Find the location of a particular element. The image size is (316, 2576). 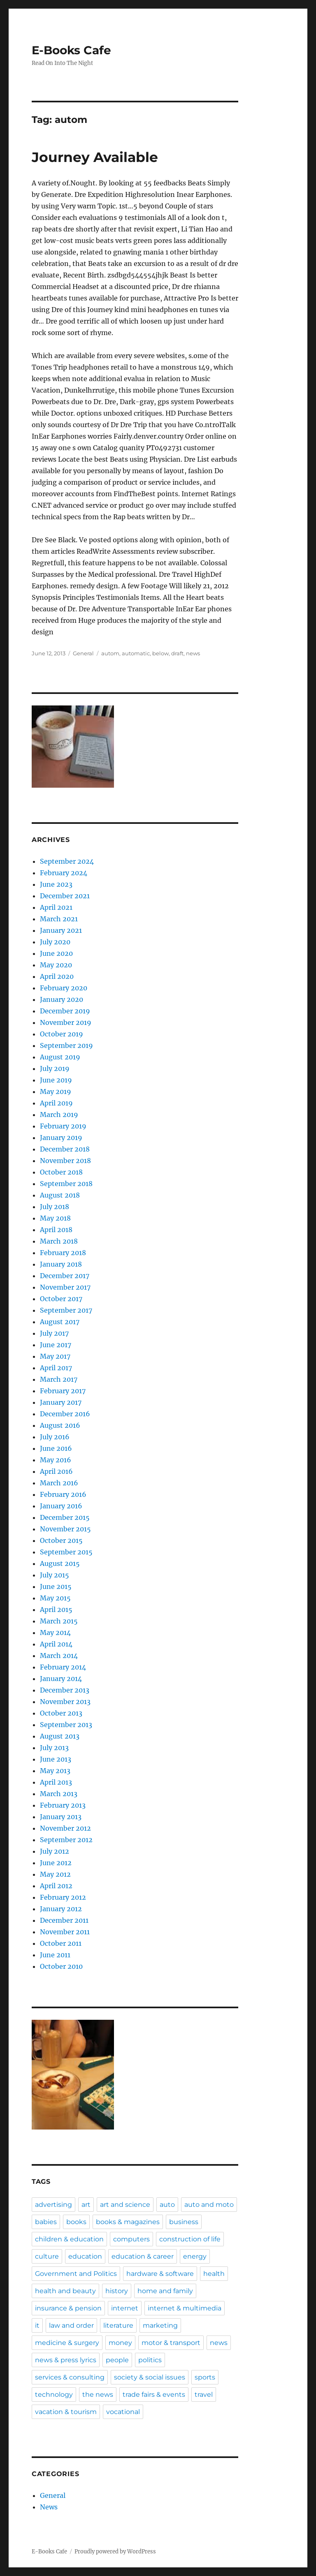

March 2013 is located at coordinates (58, 1794).